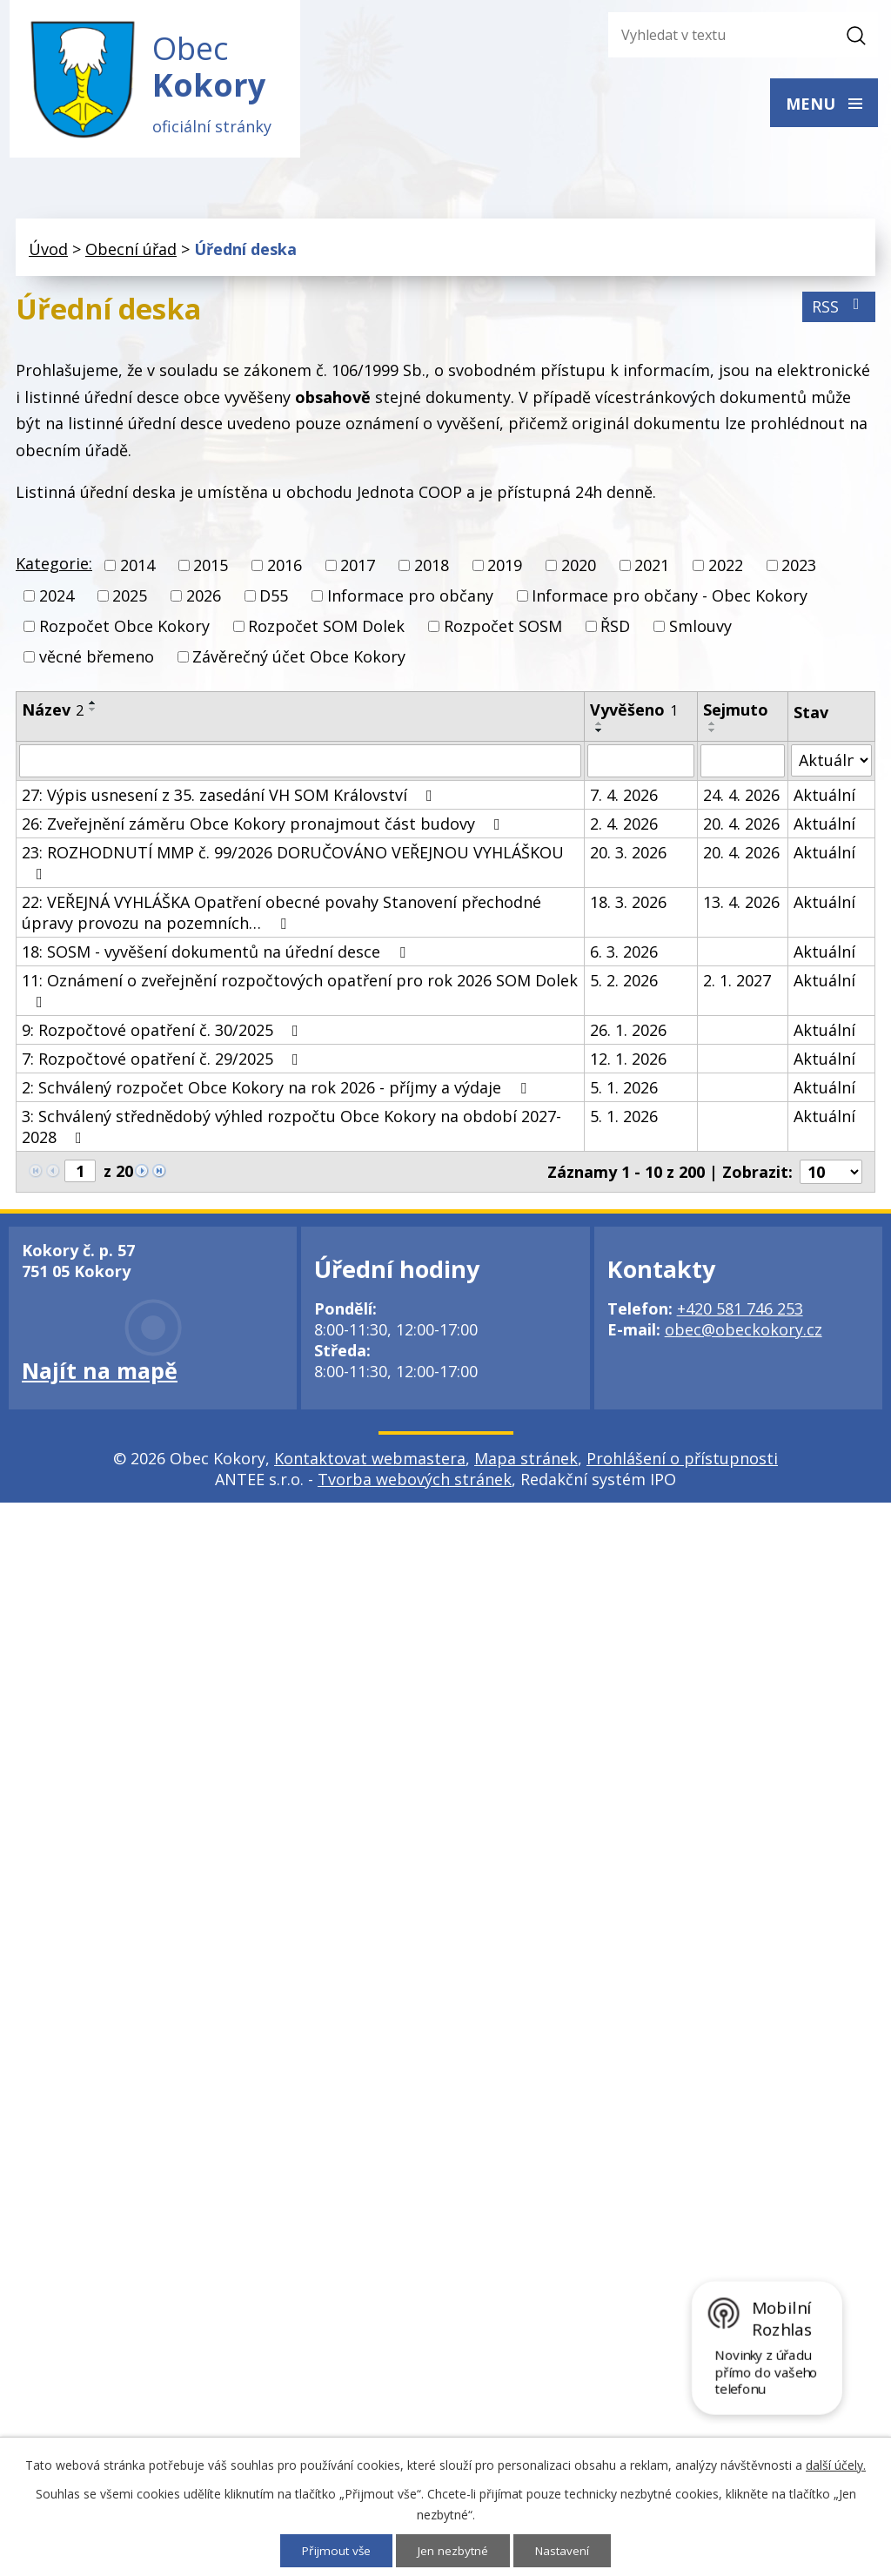 This screenshot has height=2576, width=891. Describe the element at coordinates (277, 1090) in the screenshot. I see `2: Schválený rozpočet Obce Kokory na rok 2026 - příjmy a výdaje` at that location.